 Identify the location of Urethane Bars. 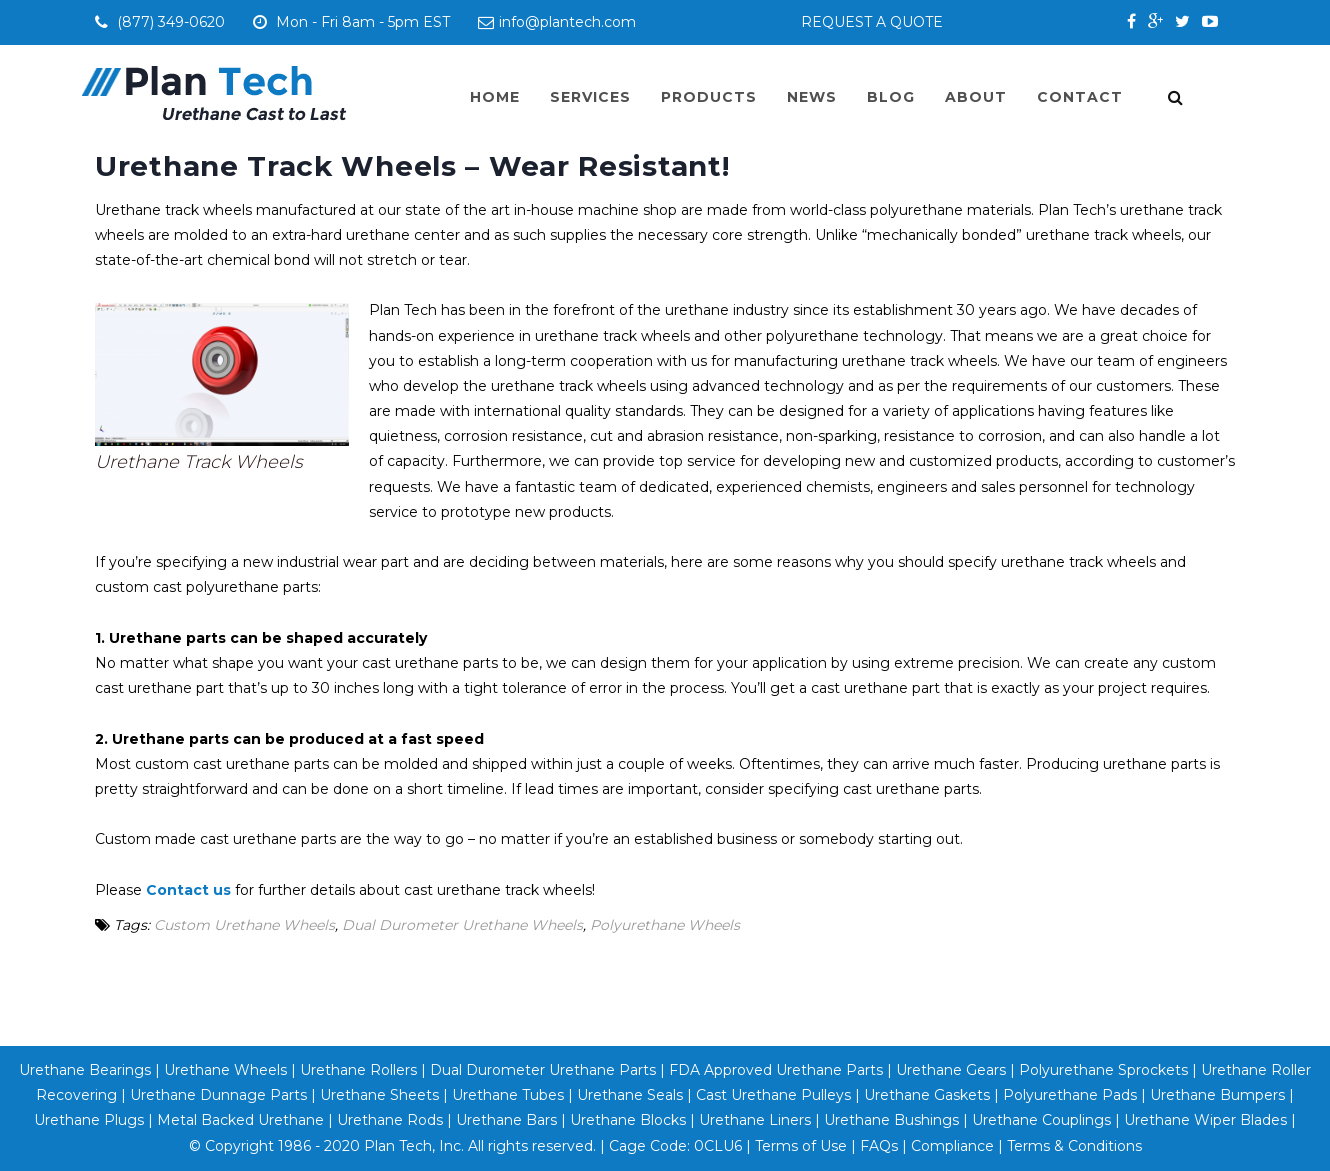
(506, 1120).